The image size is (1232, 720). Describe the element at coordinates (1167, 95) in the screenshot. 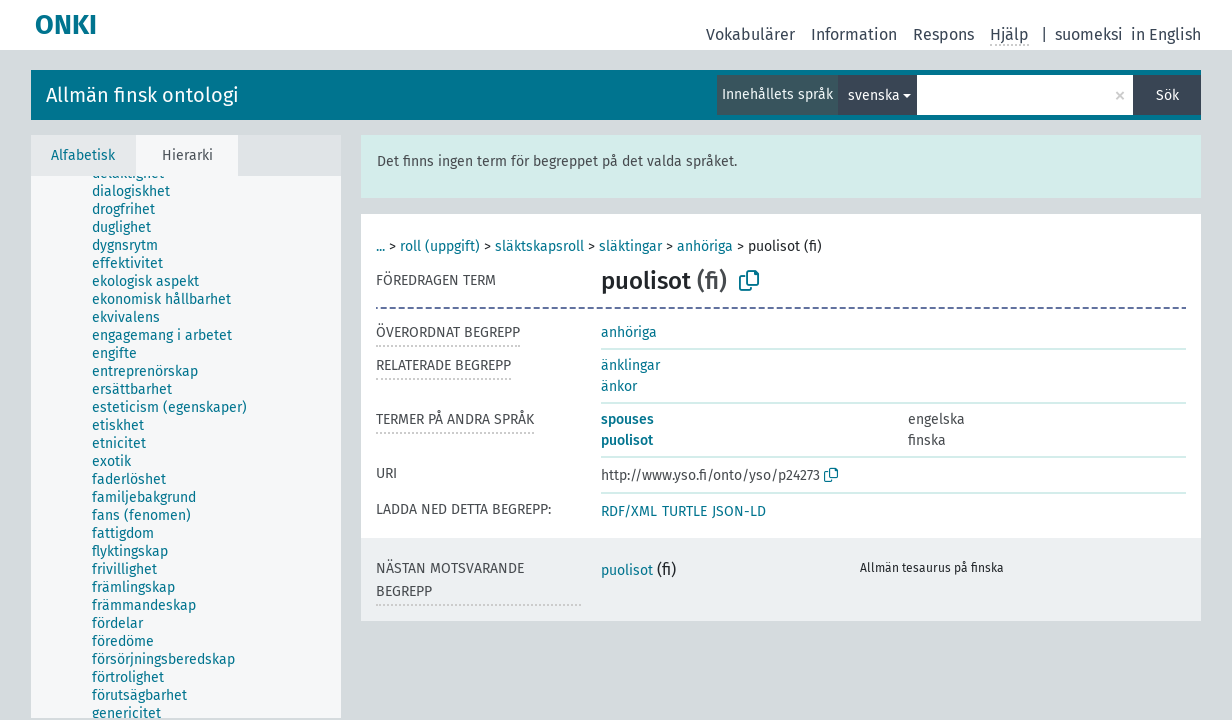

I see `Sök` at that location.